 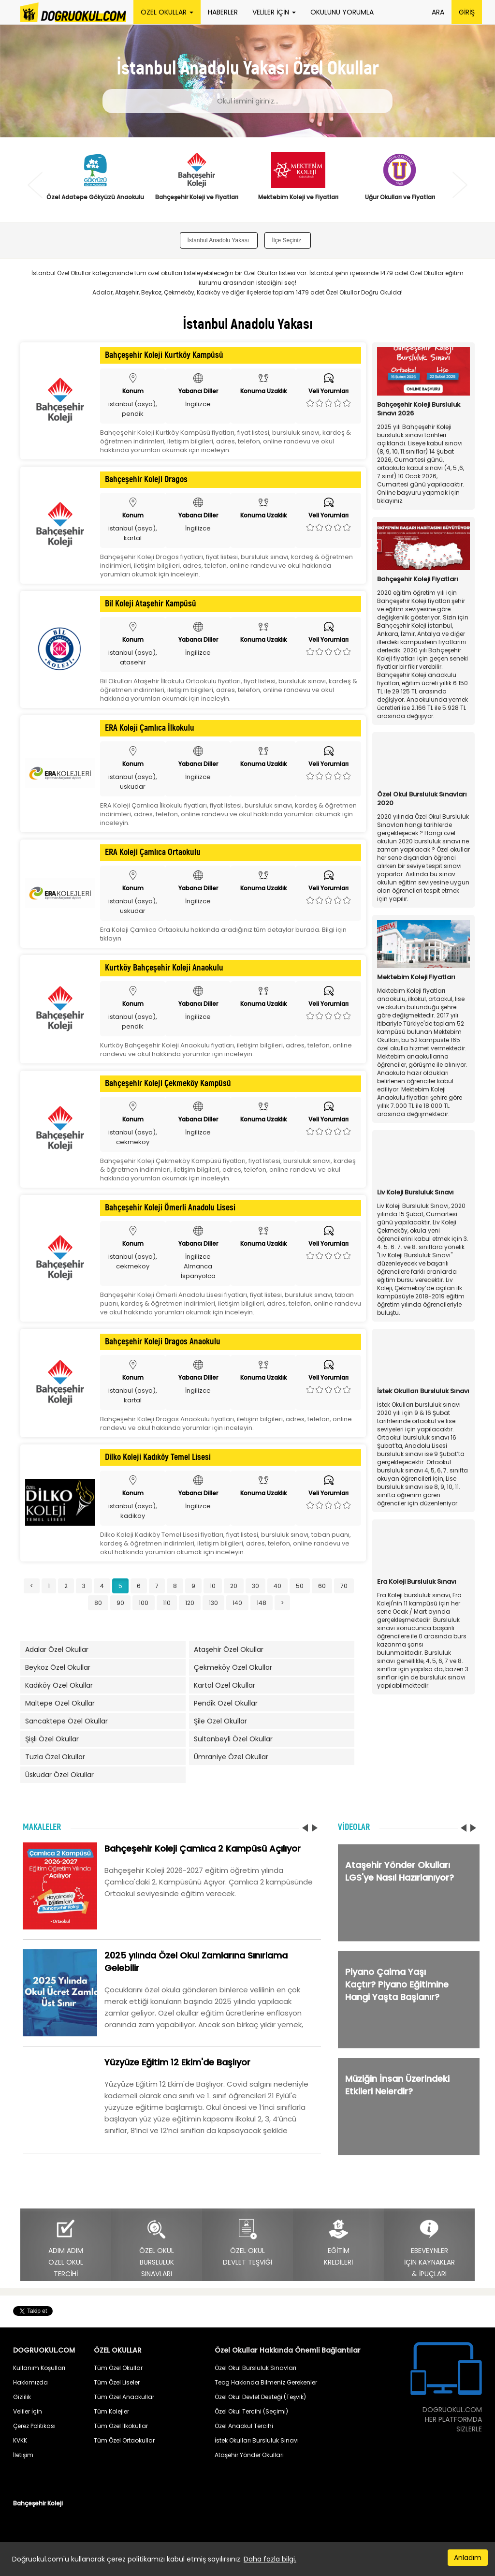 I want to click on Tüm Kolejler, so click(x=111, y=2411).